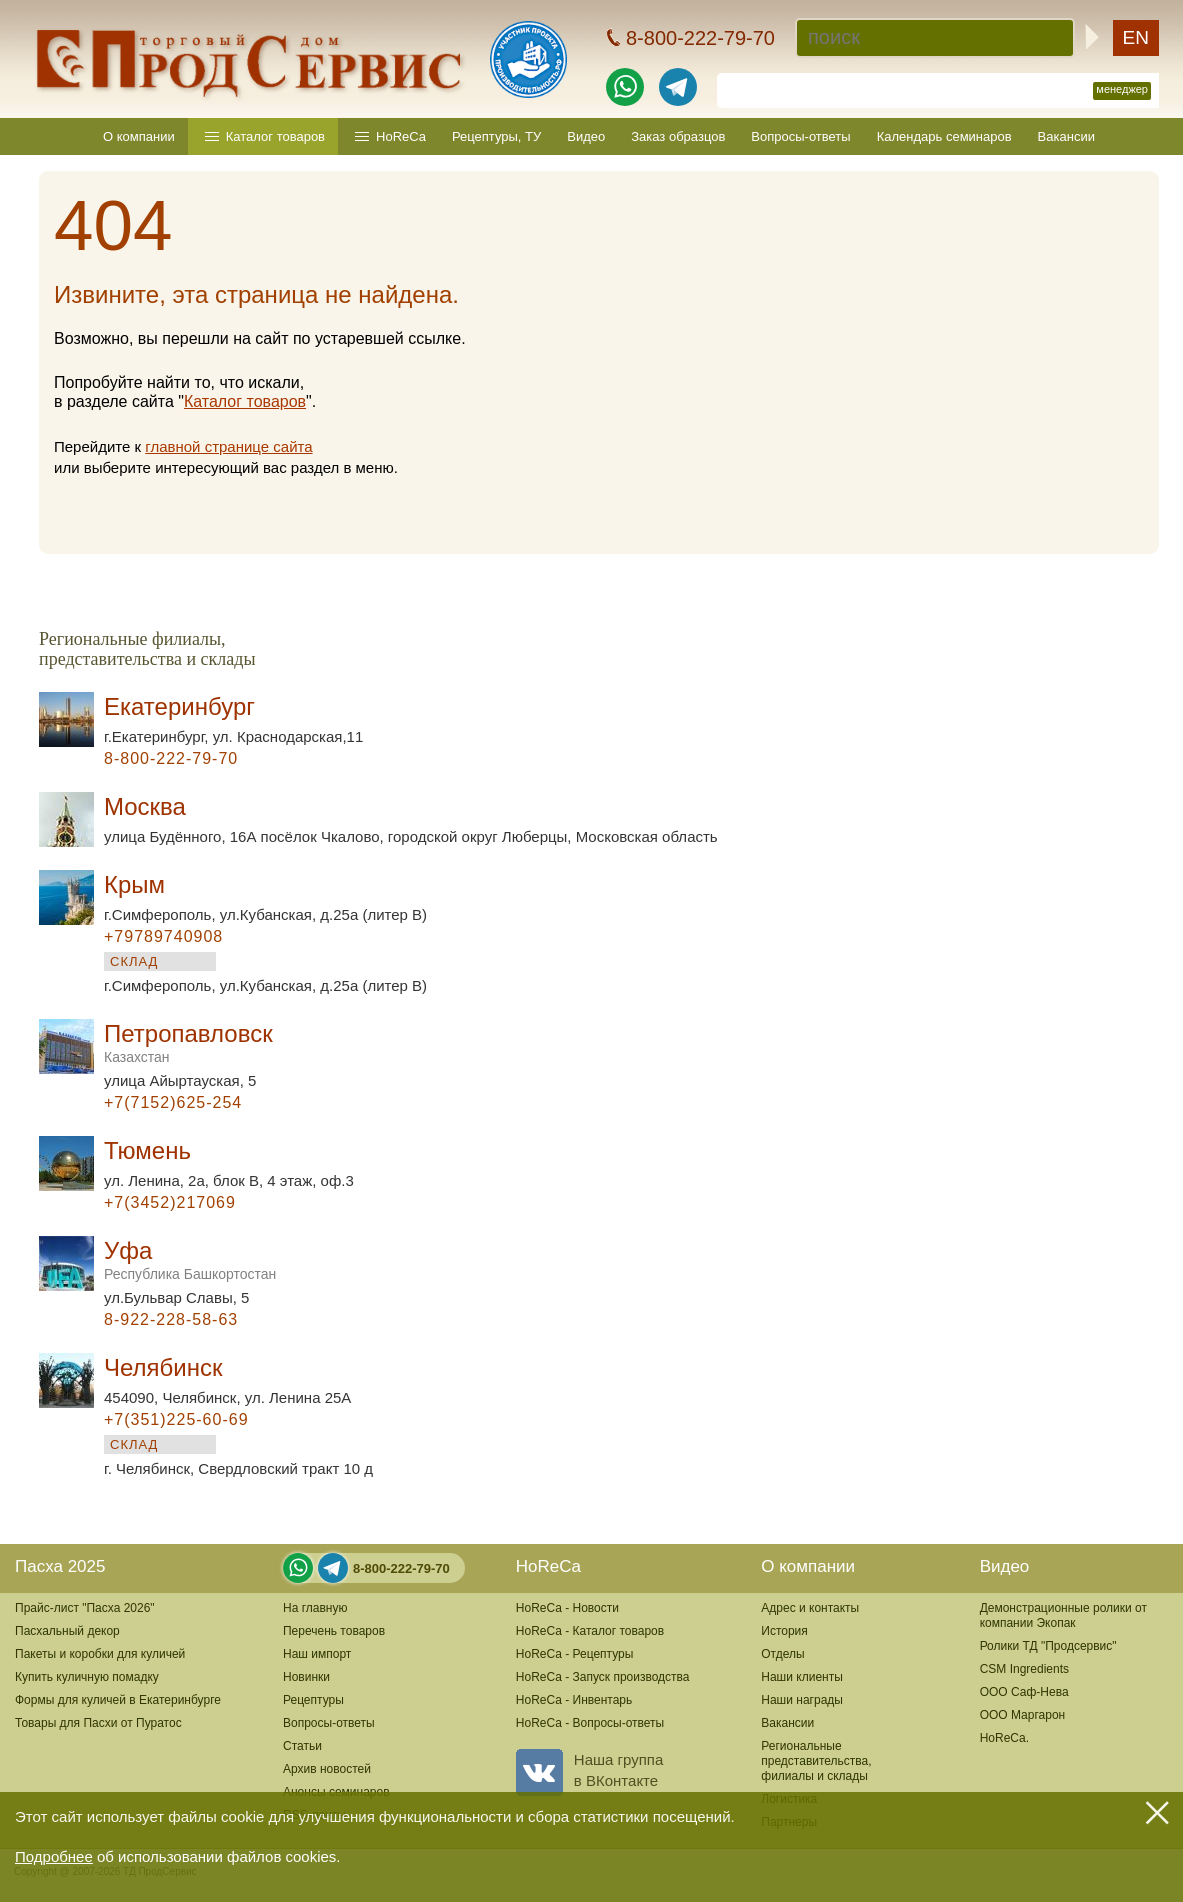  Describe the element at coordinates (1004, 1738) in the screenshot. I see `HoReCa.` at that location.